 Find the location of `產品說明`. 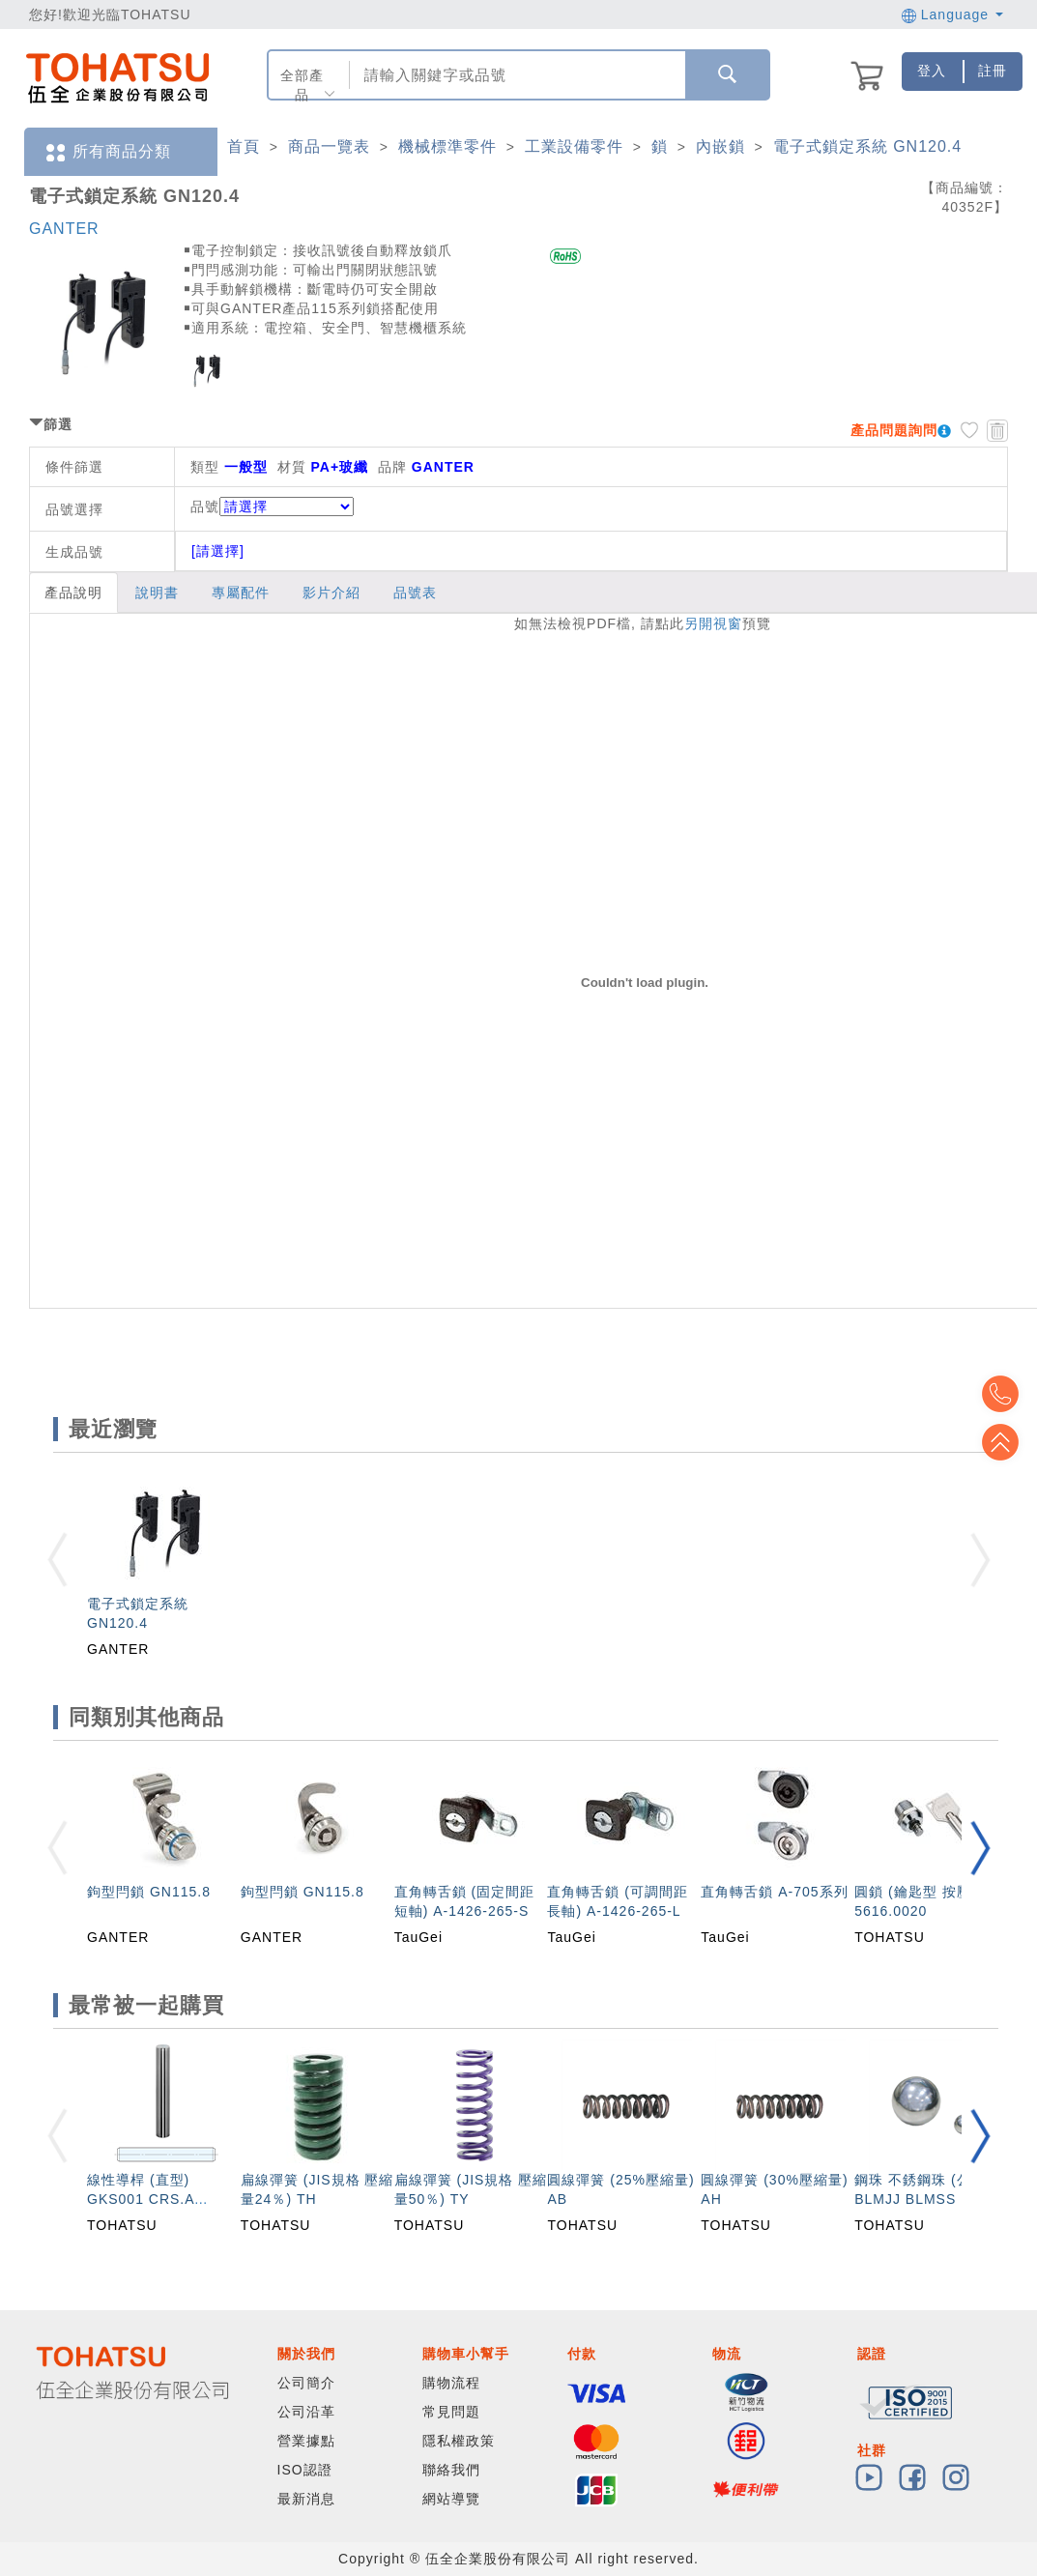

產品說明 is located at coordinates (73, 592).